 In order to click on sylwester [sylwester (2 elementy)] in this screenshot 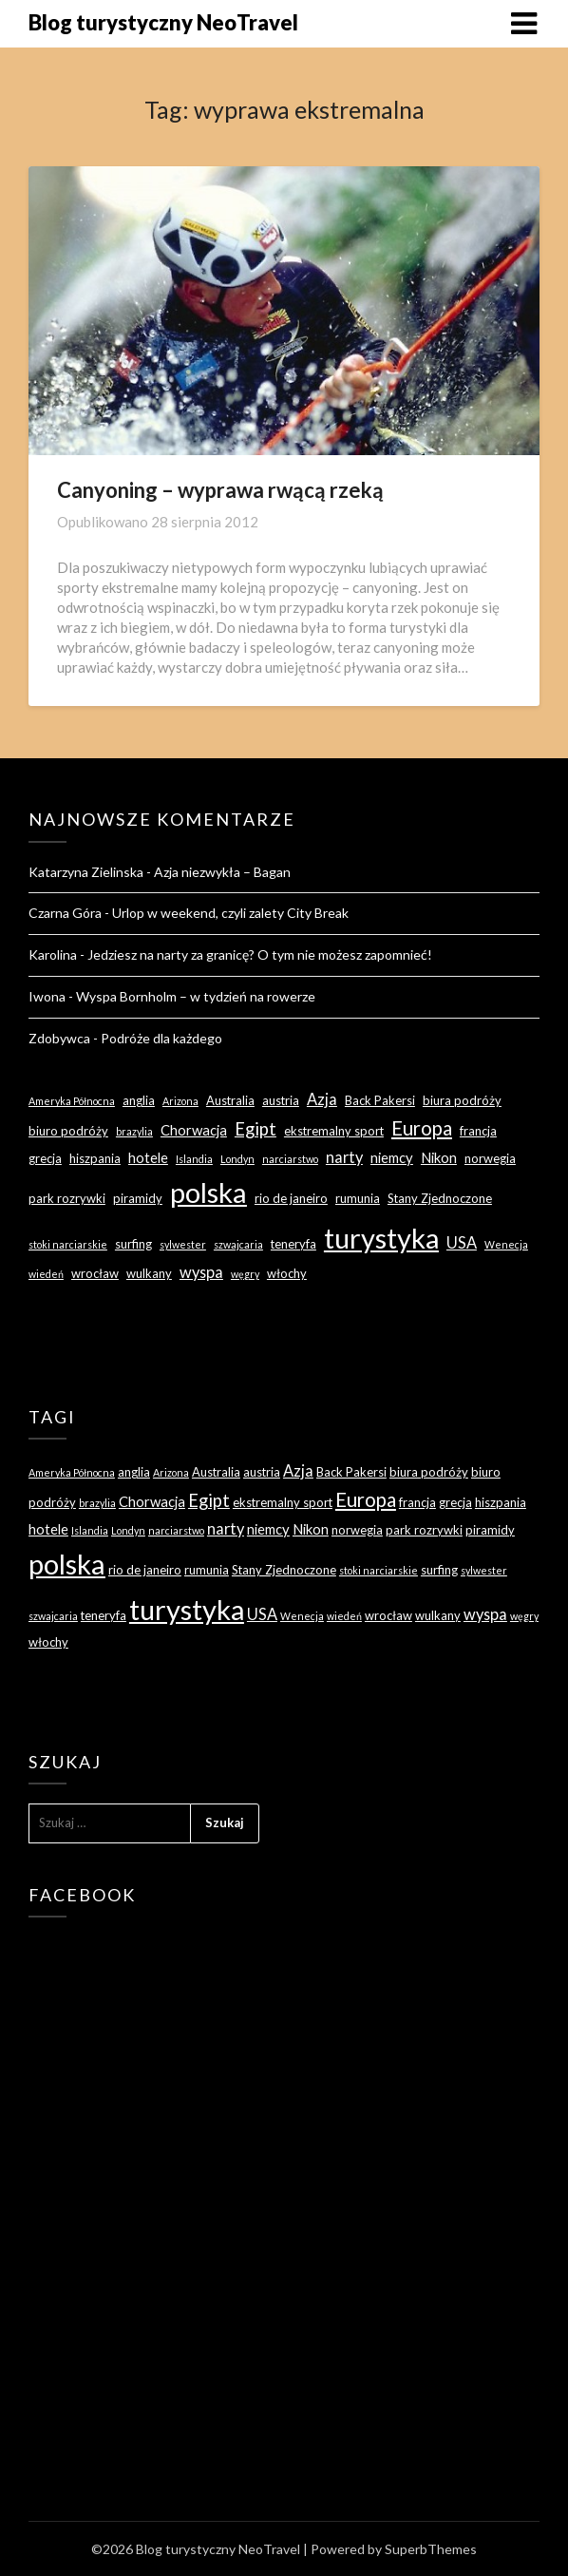, I will do `click(183, 1244)`.